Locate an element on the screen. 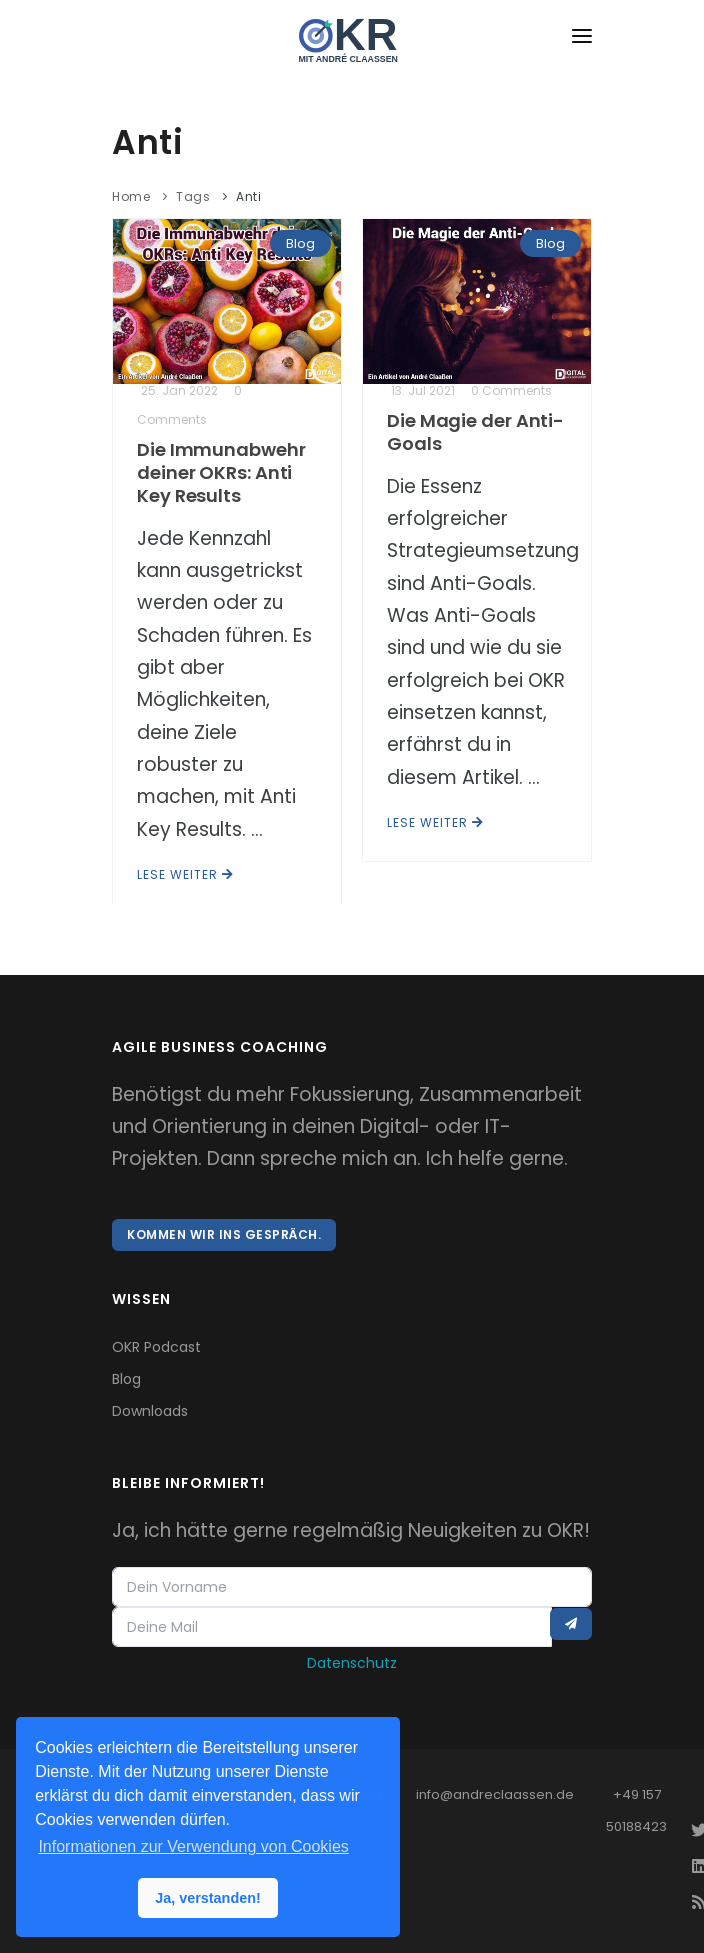  Datenschutz is located at coordinates (352, 1663).